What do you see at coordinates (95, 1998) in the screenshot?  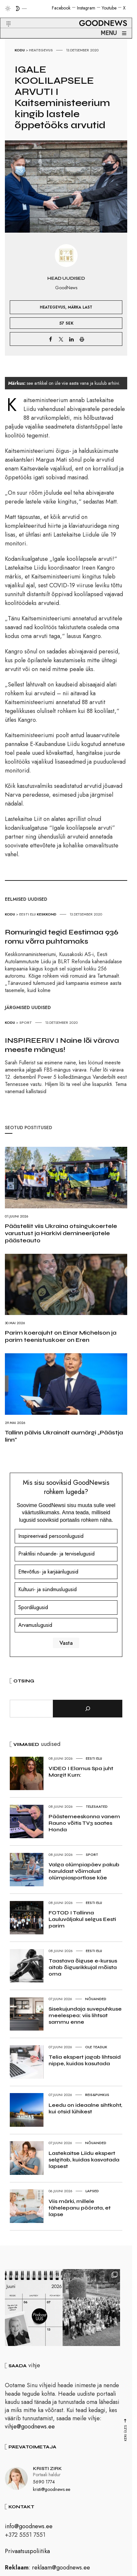 I see `Nõuanded` at bounding box center [95, 1998].